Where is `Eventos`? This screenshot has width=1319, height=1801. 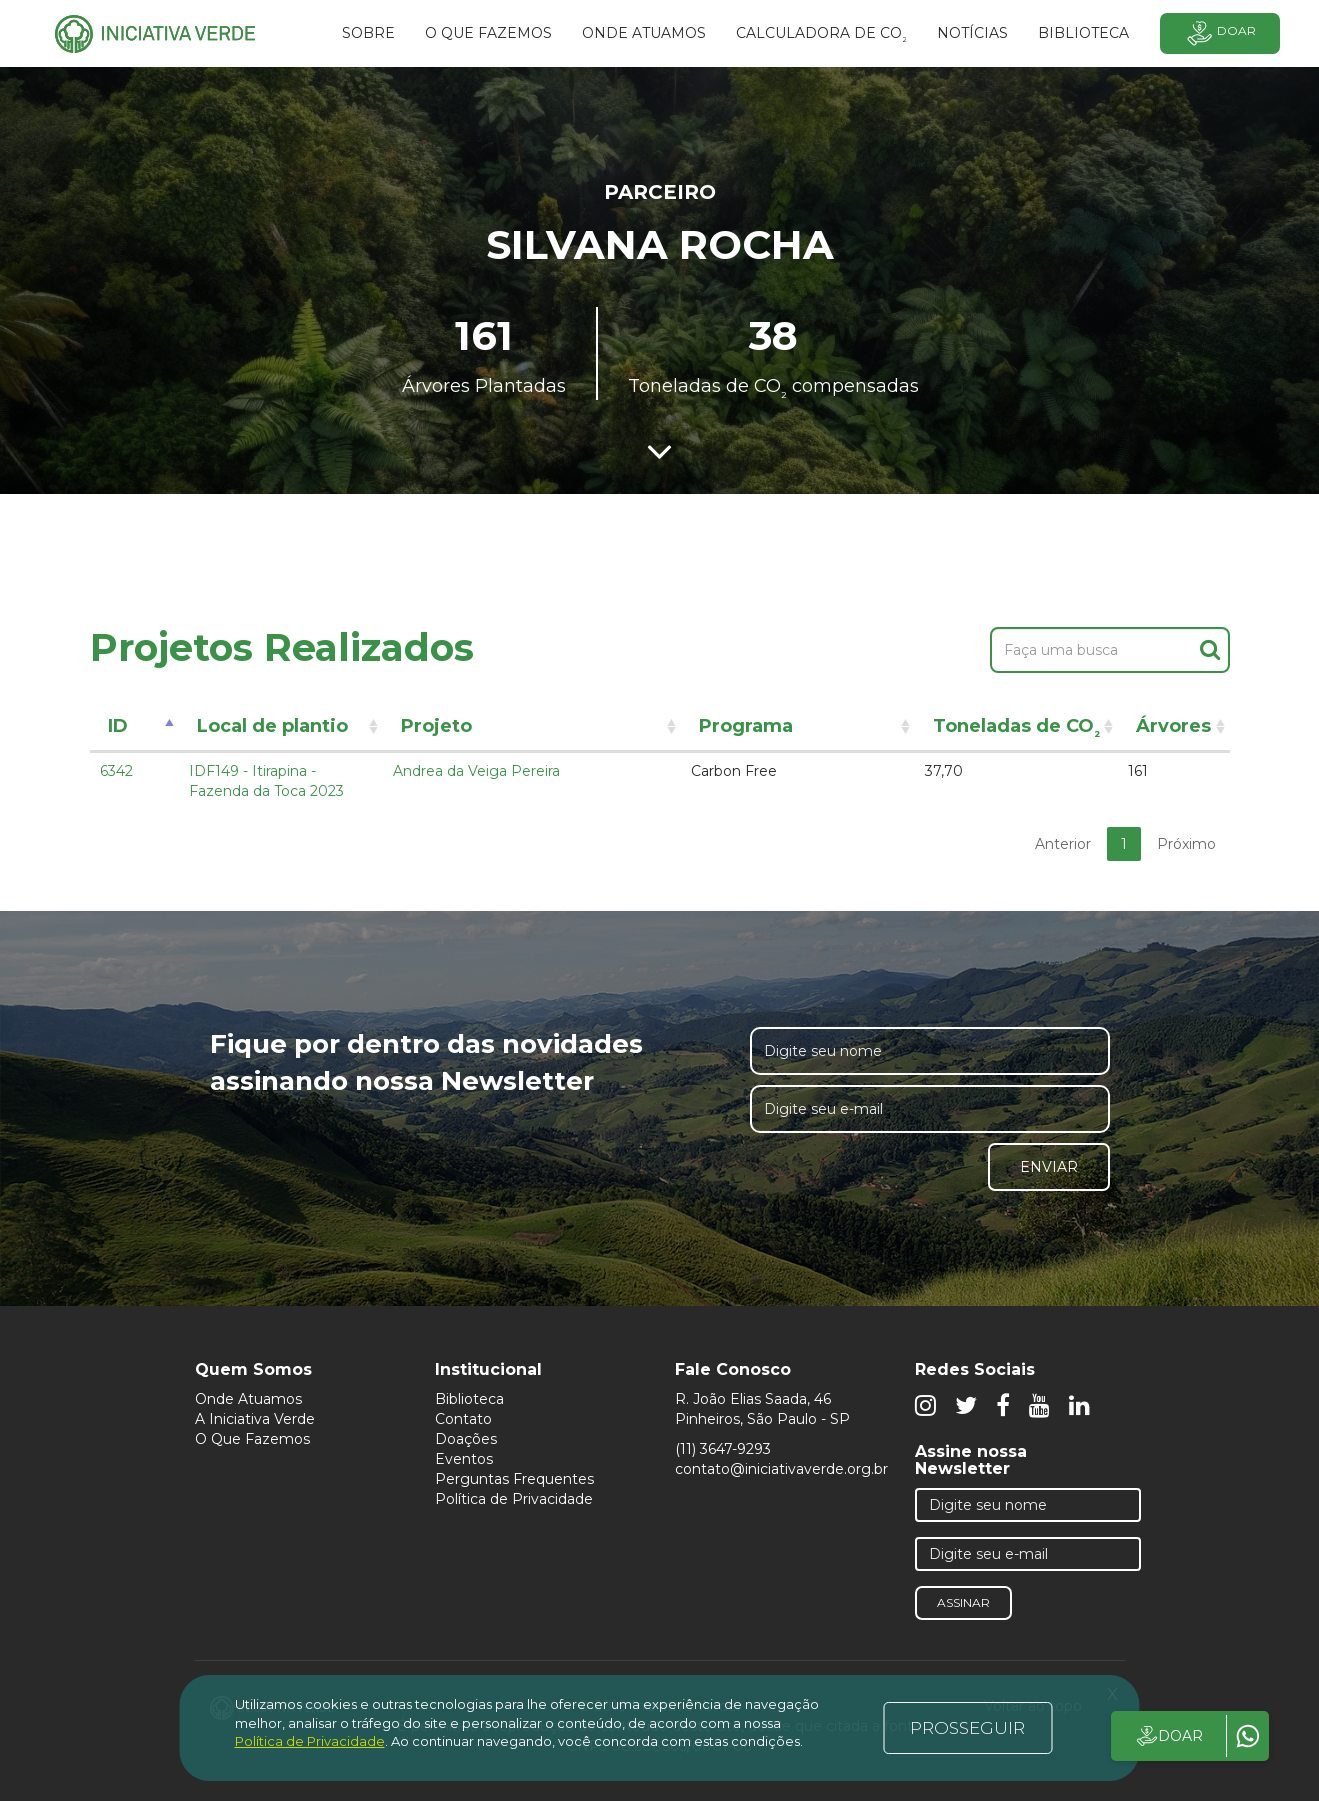
Eventos is located at coordinates (464, 1459).